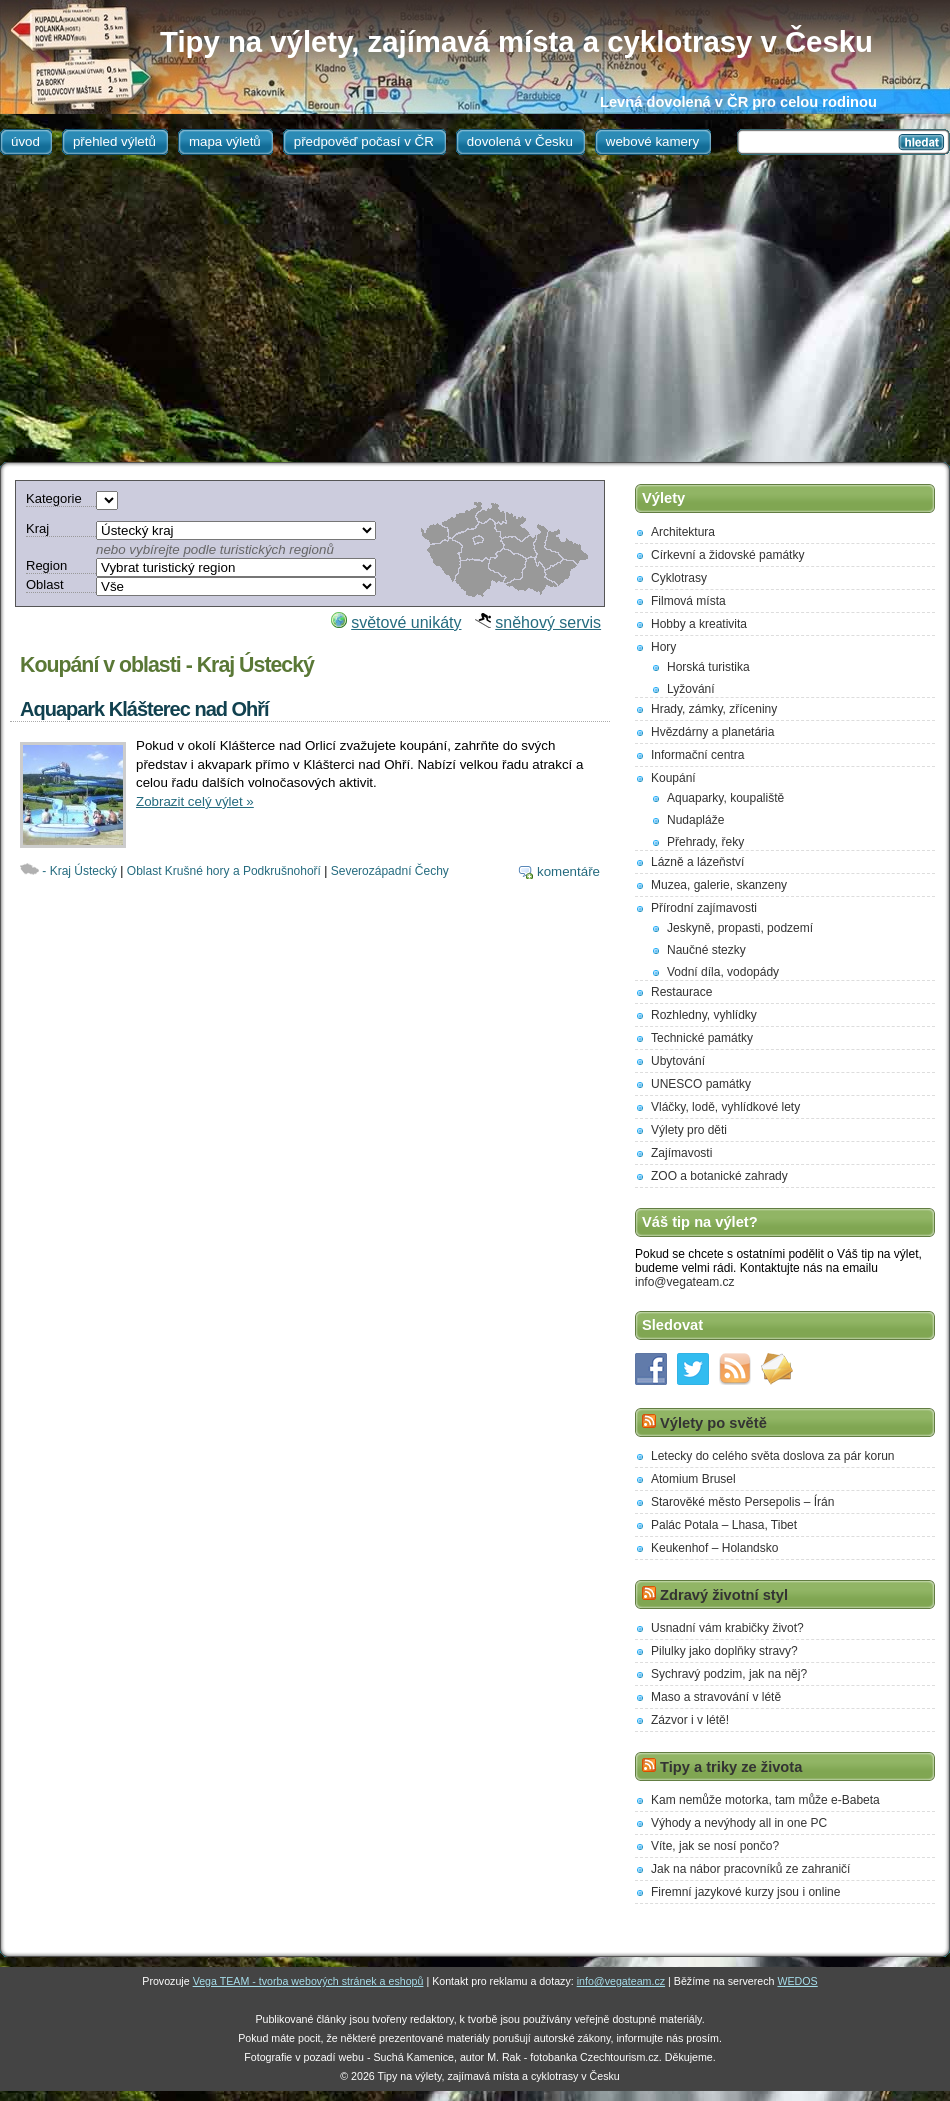 Image resolution: width=950 pixels, height=2101 pixels. What do you see at coordinates (724, 1595) in the screenshot?
I see `Zdravý životní styl` at bounding box center [724, 1595].